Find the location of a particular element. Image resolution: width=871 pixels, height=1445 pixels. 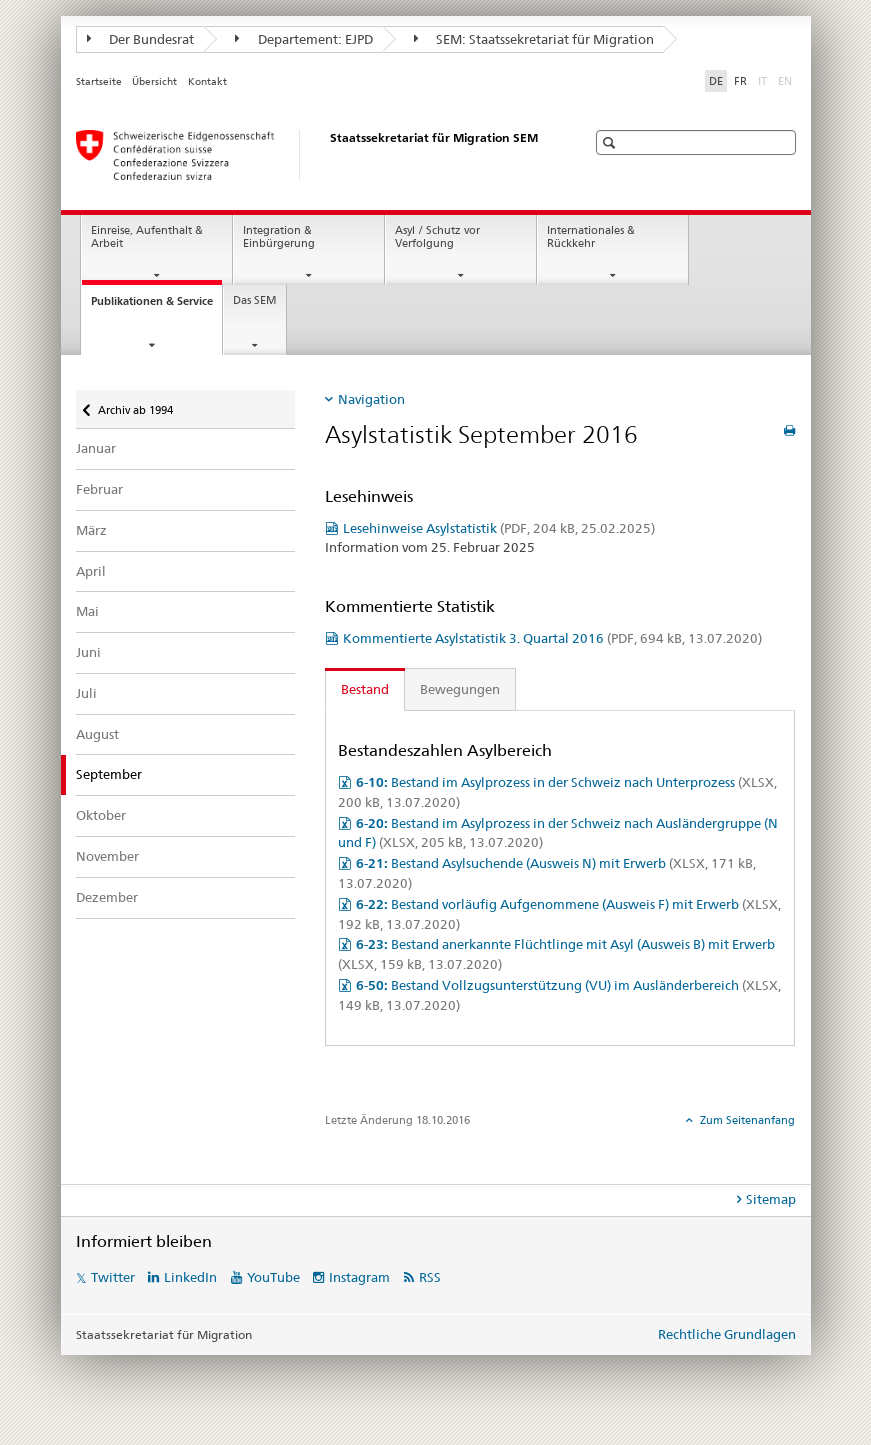

Februar is located at coordinates (99, 489).